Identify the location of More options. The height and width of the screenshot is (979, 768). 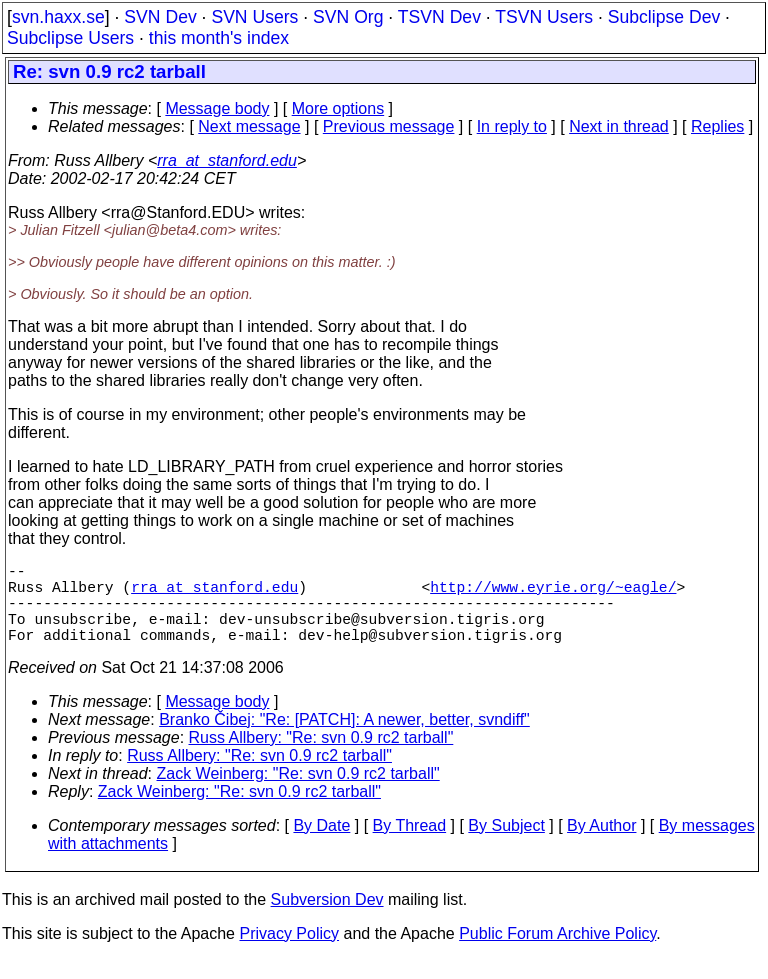
(338, 108).